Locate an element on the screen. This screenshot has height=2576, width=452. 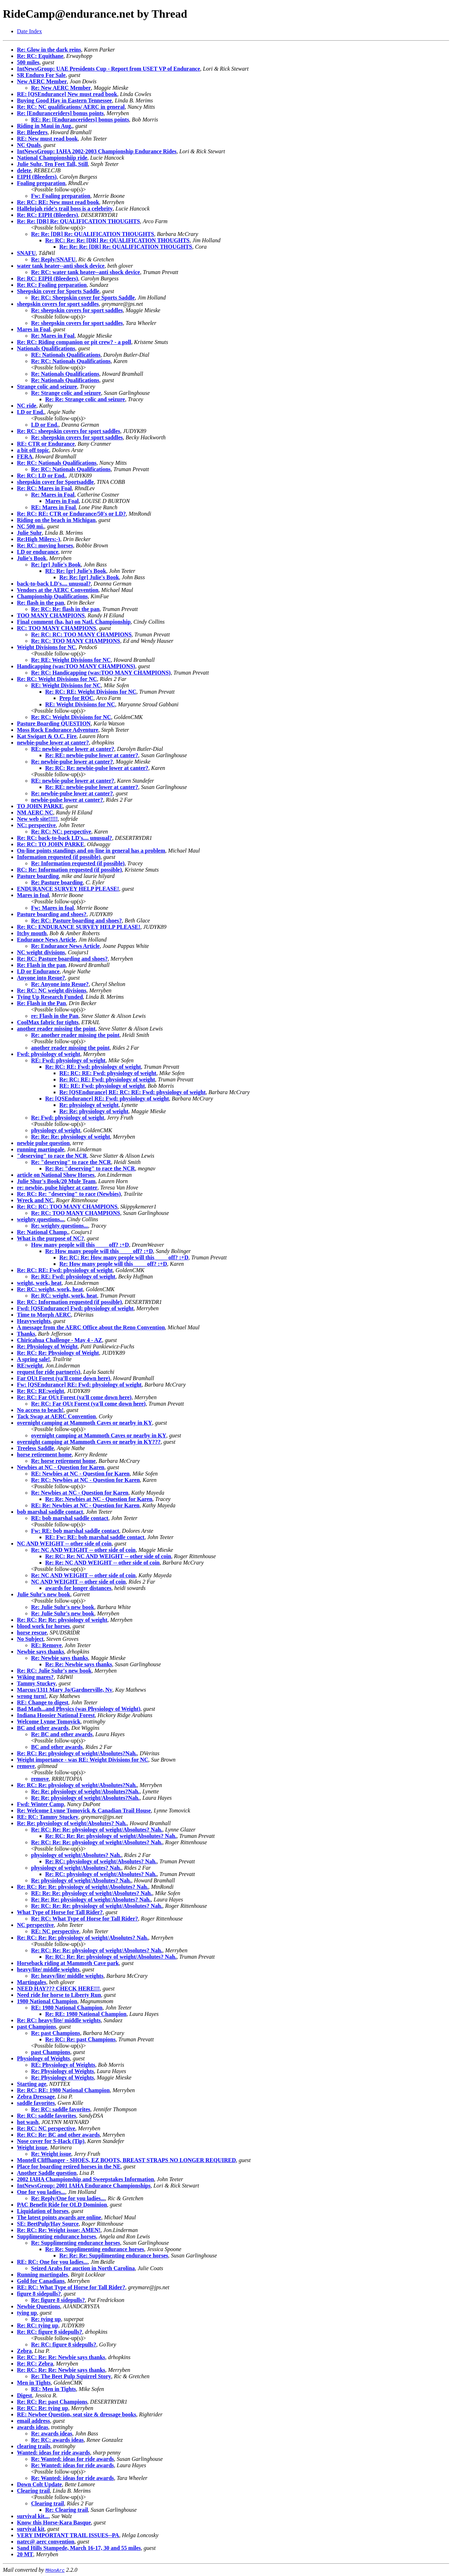
Re: RC: Foaling preparation is located at coordinates (52, 285).